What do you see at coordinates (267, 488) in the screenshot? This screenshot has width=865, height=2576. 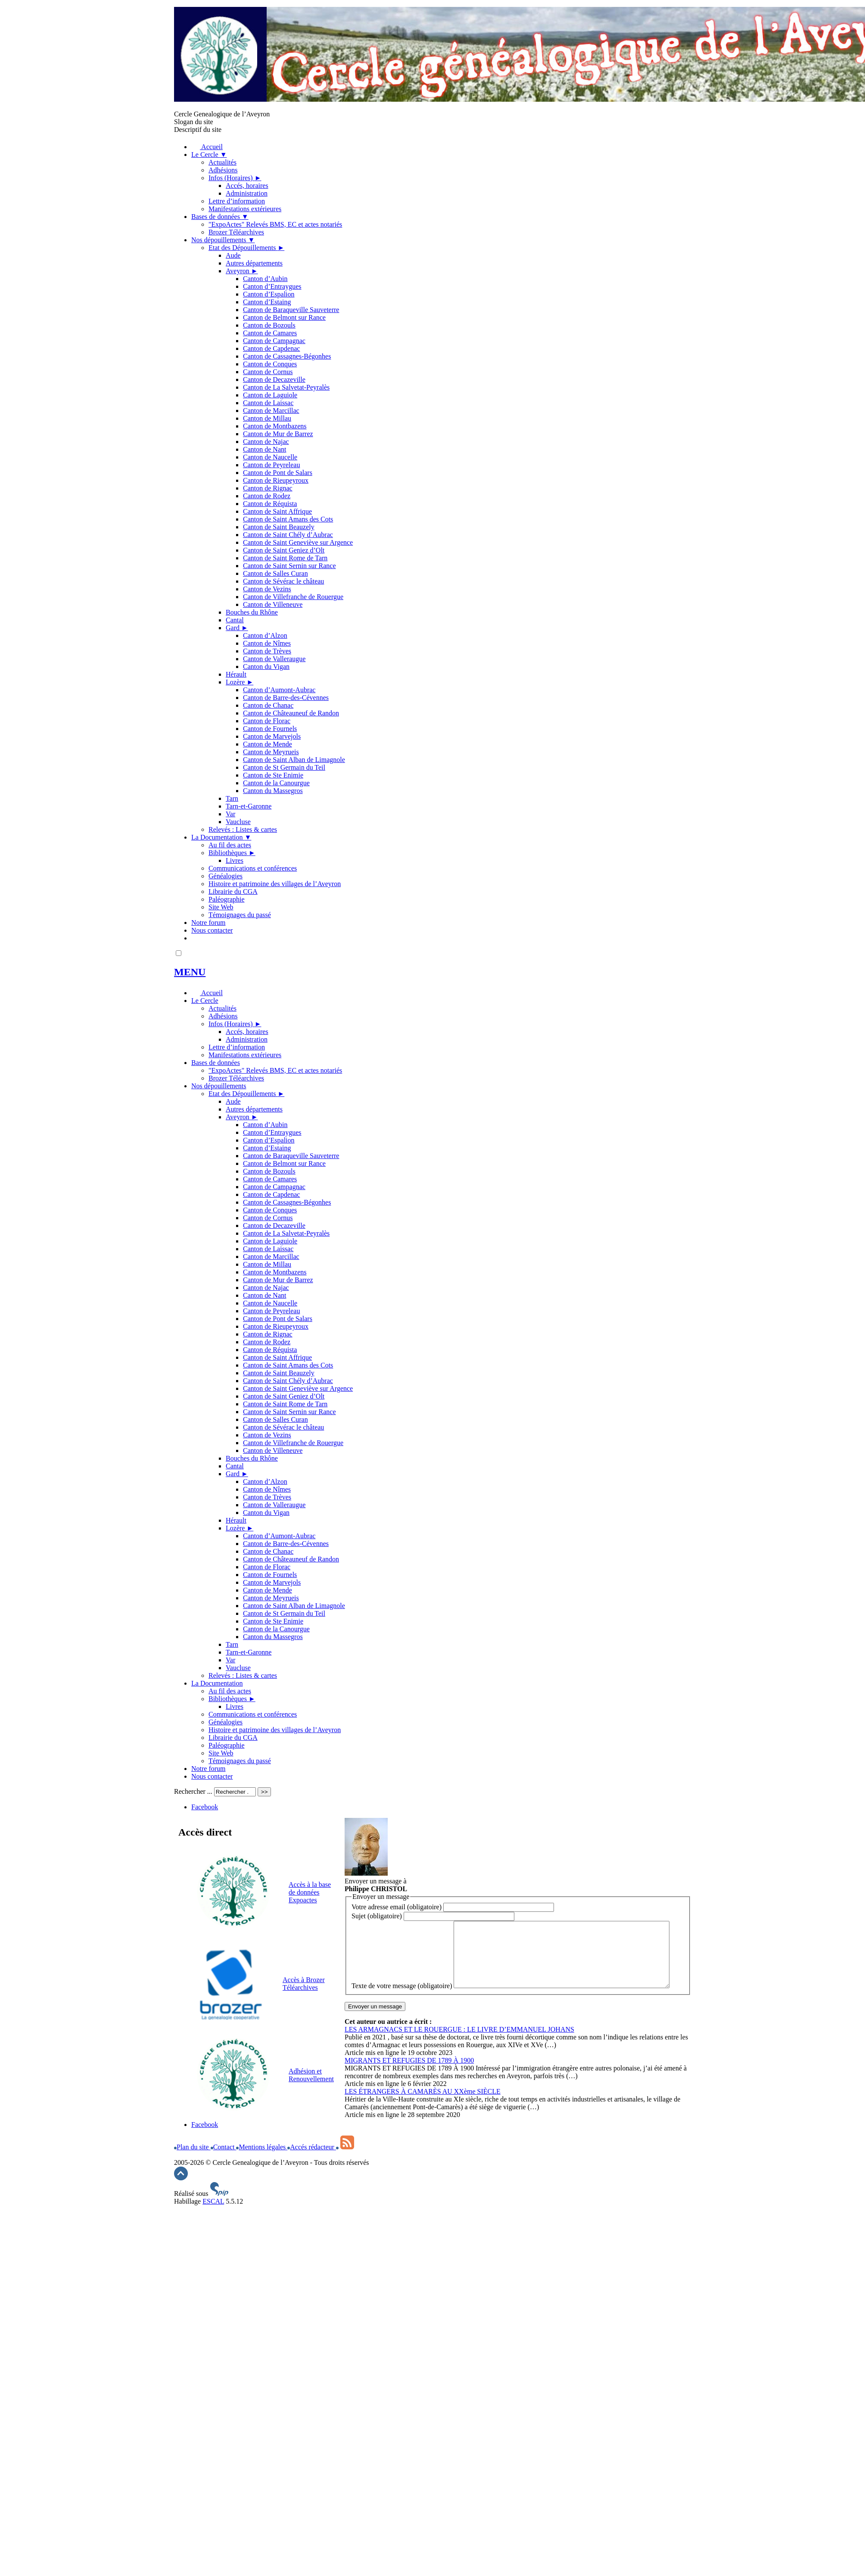 I see `Canton de Rignac` at bounding box center [267, 488].